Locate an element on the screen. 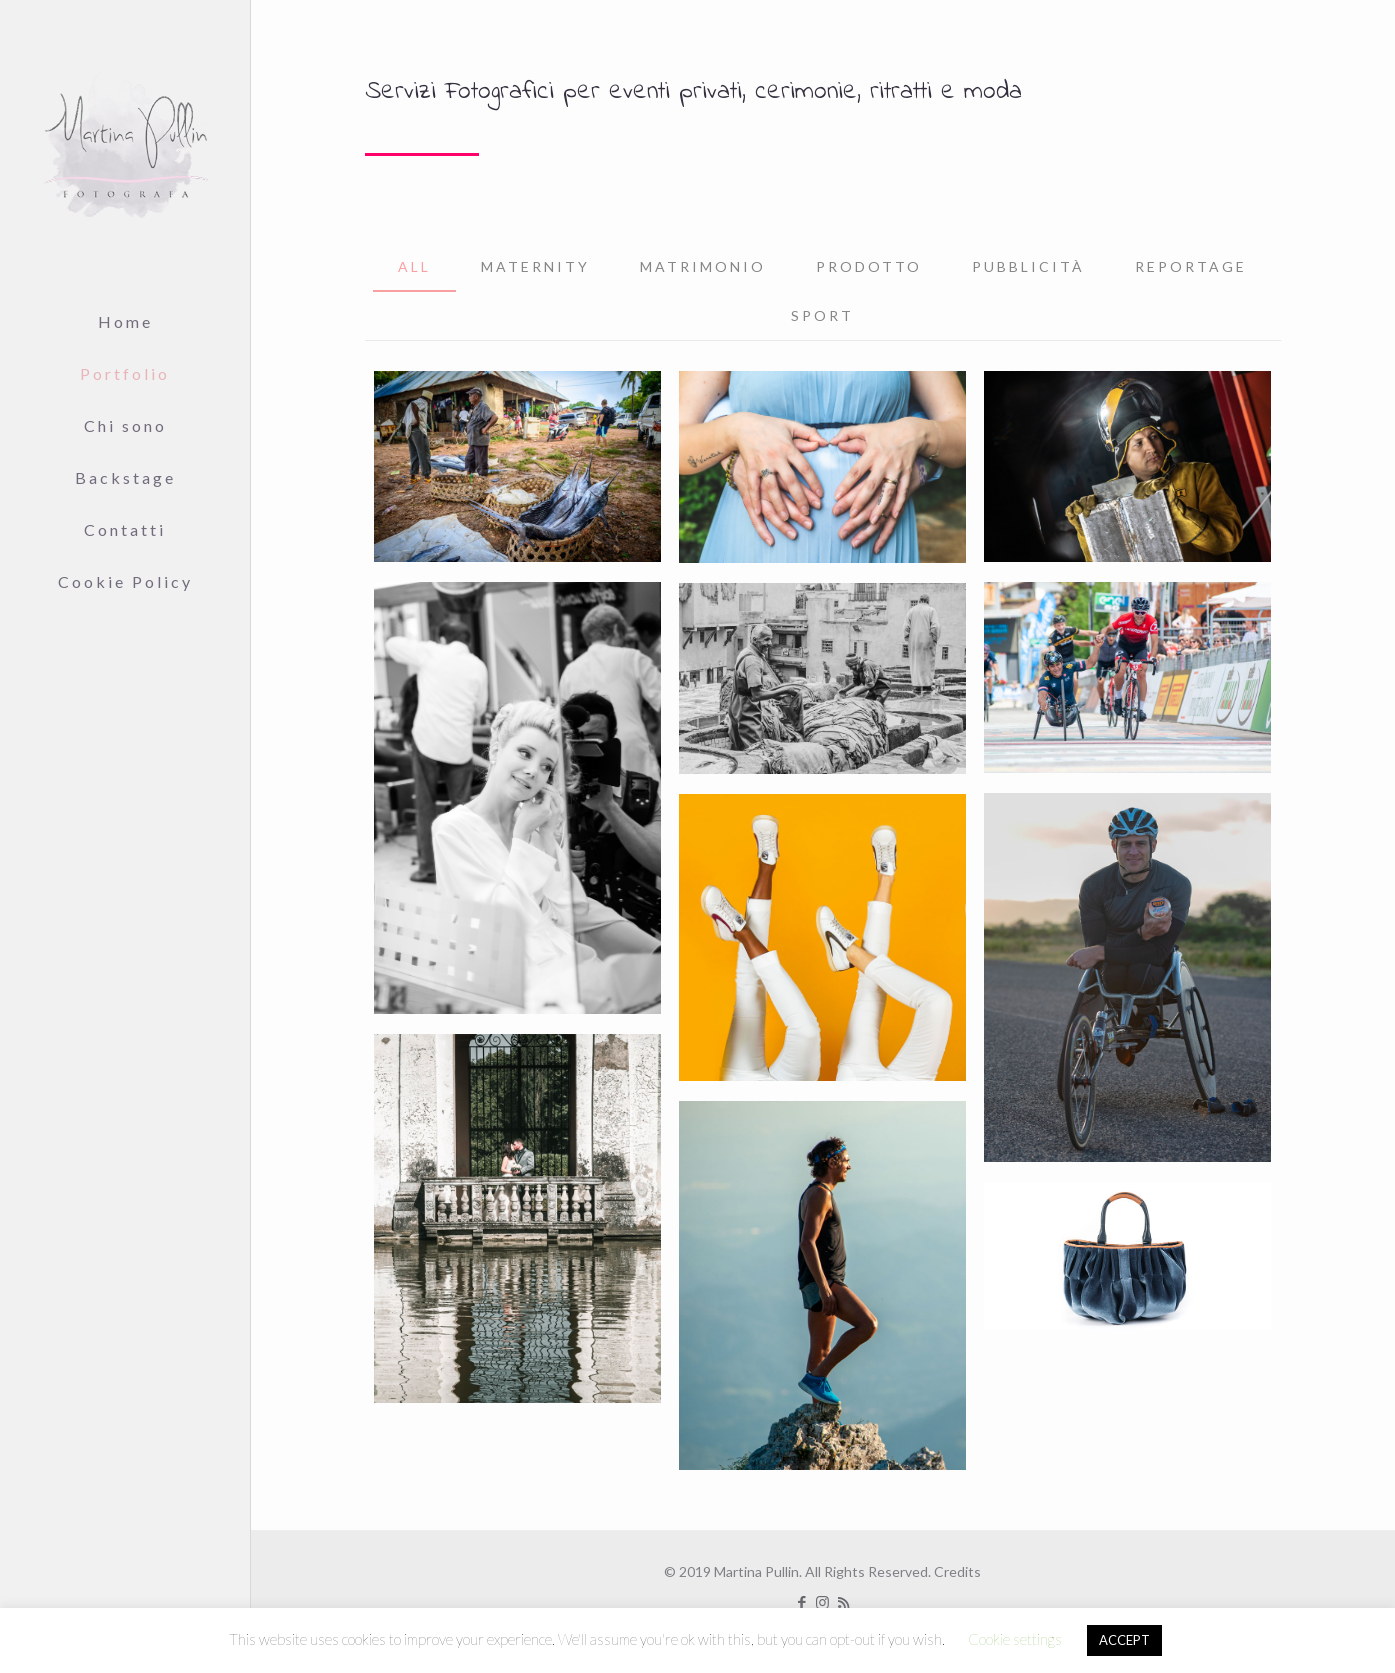 Image resolution: width=1395 pixels, height=1673 pixels. [RSS icon] is located at coordinates (843, 1602).